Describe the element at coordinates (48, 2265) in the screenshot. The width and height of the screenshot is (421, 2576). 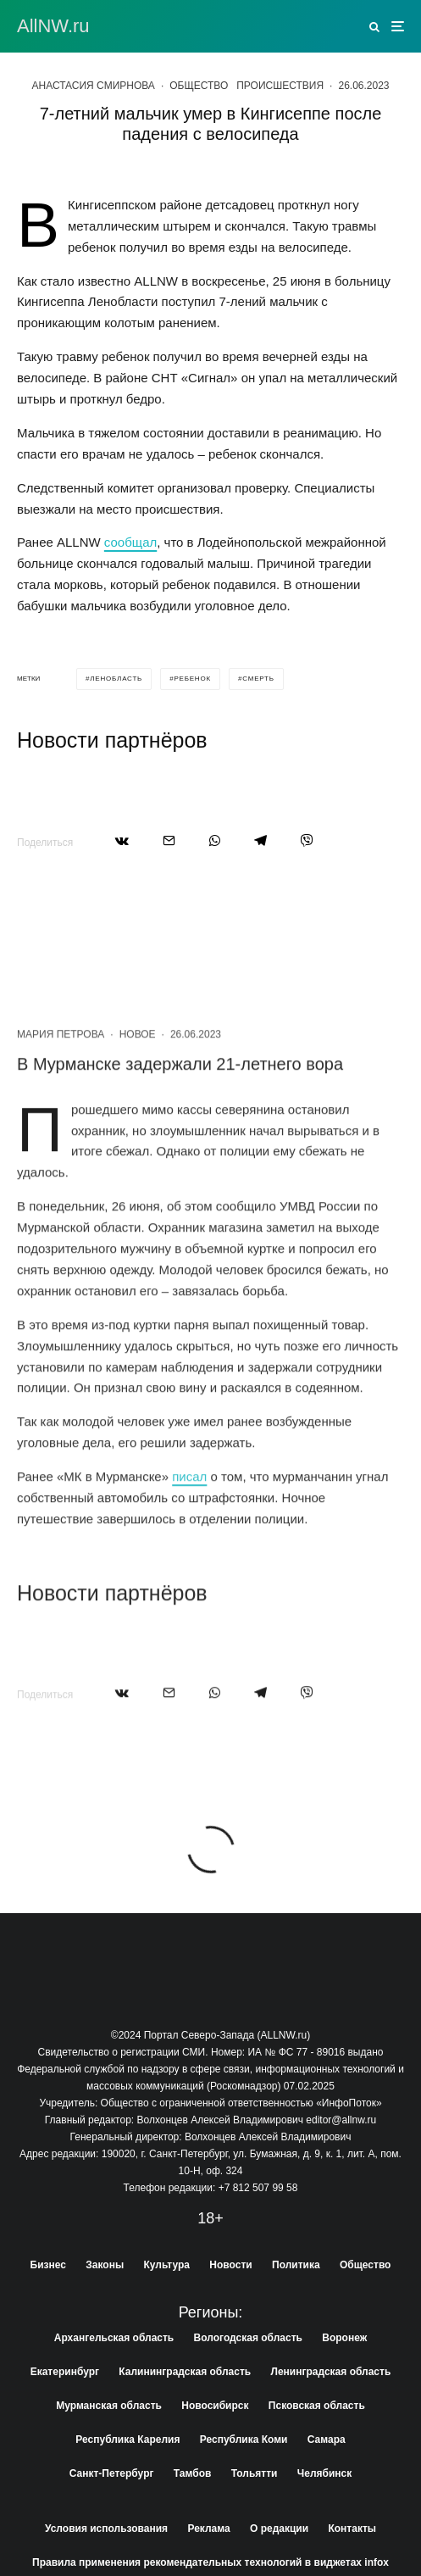
I see `Бизнес` at that location.